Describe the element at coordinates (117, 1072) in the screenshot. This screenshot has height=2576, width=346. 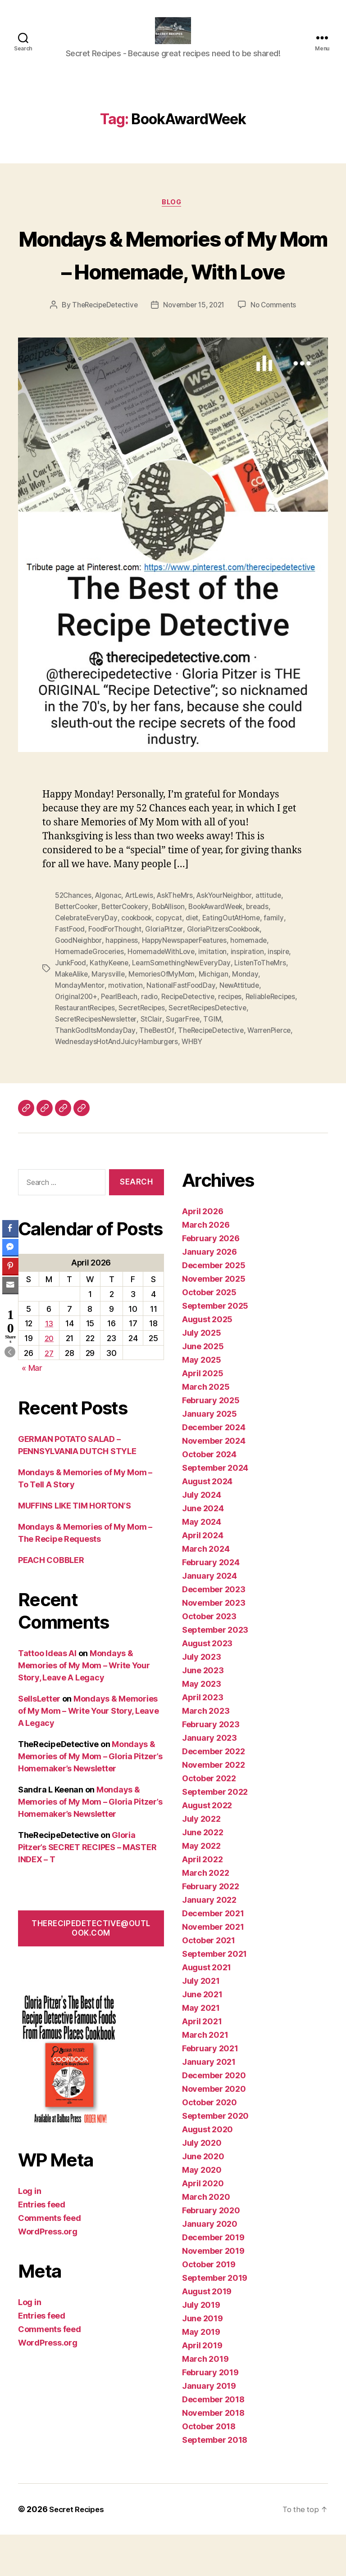
I see `ThankGodItsMondayDay` at that location.